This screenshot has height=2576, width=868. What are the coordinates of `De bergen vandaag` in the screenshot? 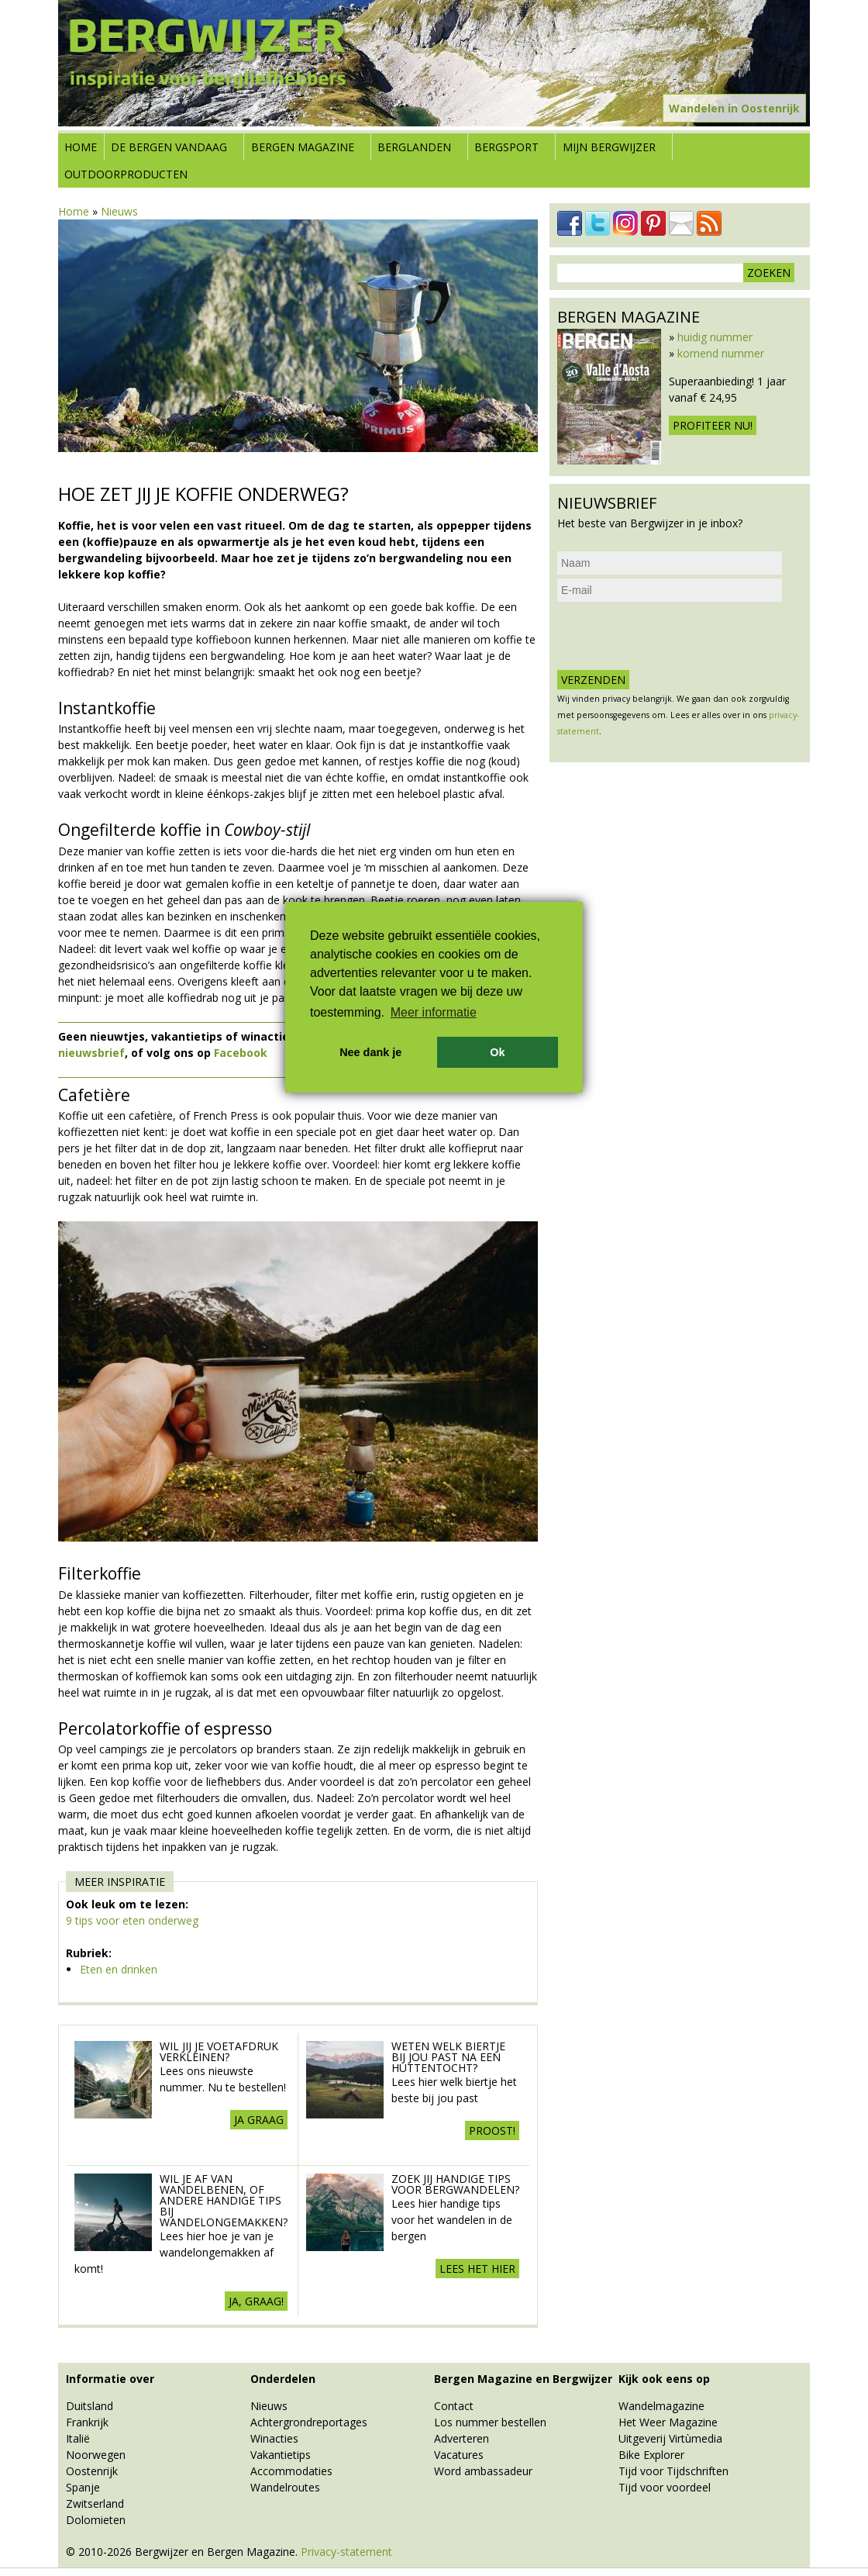 It's located at (169, 147).